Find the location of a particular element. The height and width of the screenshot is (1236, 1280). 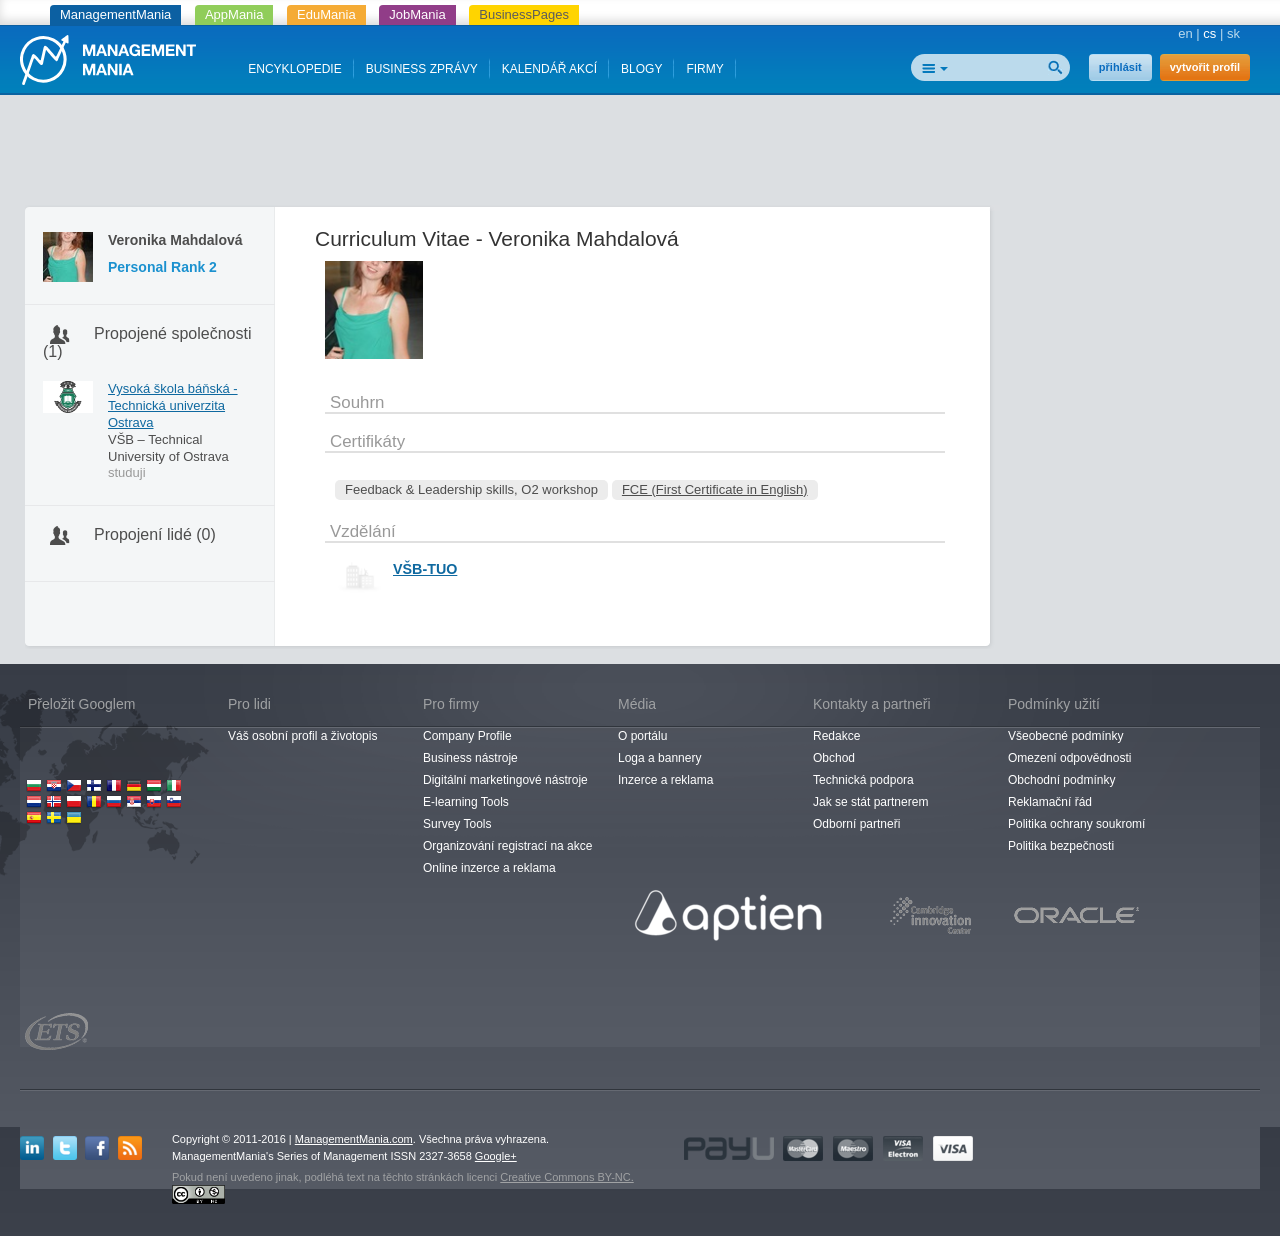

Jak se stát partnerem is located at coordinates (870, 802).